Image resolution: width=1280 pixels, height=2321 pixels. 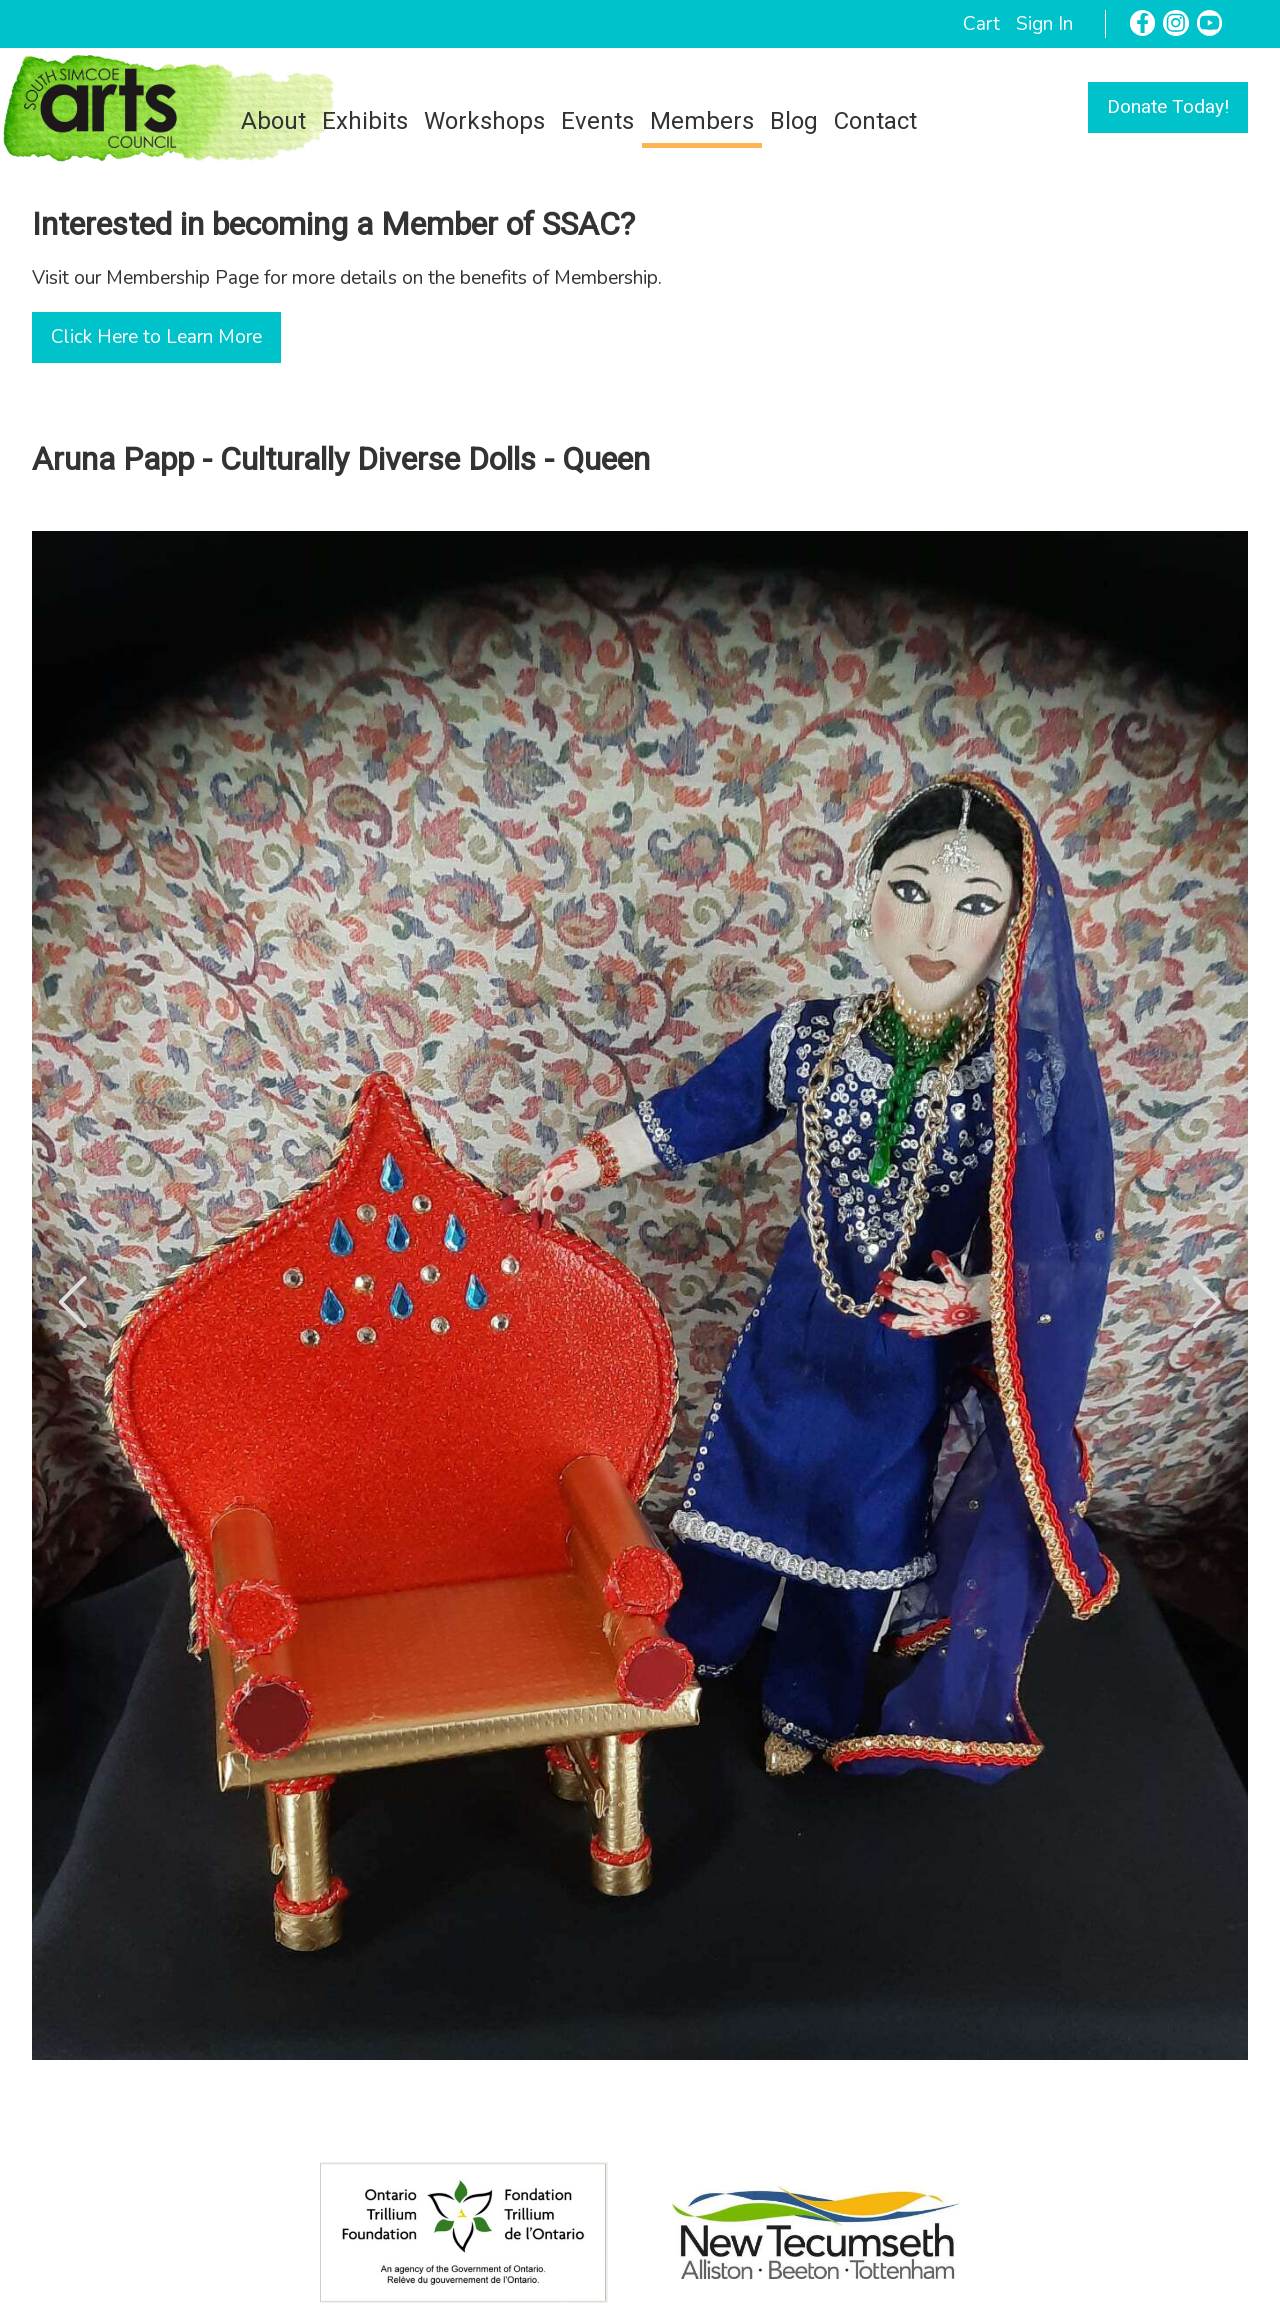 What do you see at coordinates (702, 121) in the screenshot?
I see `Members` at bounding box center [702, 121].